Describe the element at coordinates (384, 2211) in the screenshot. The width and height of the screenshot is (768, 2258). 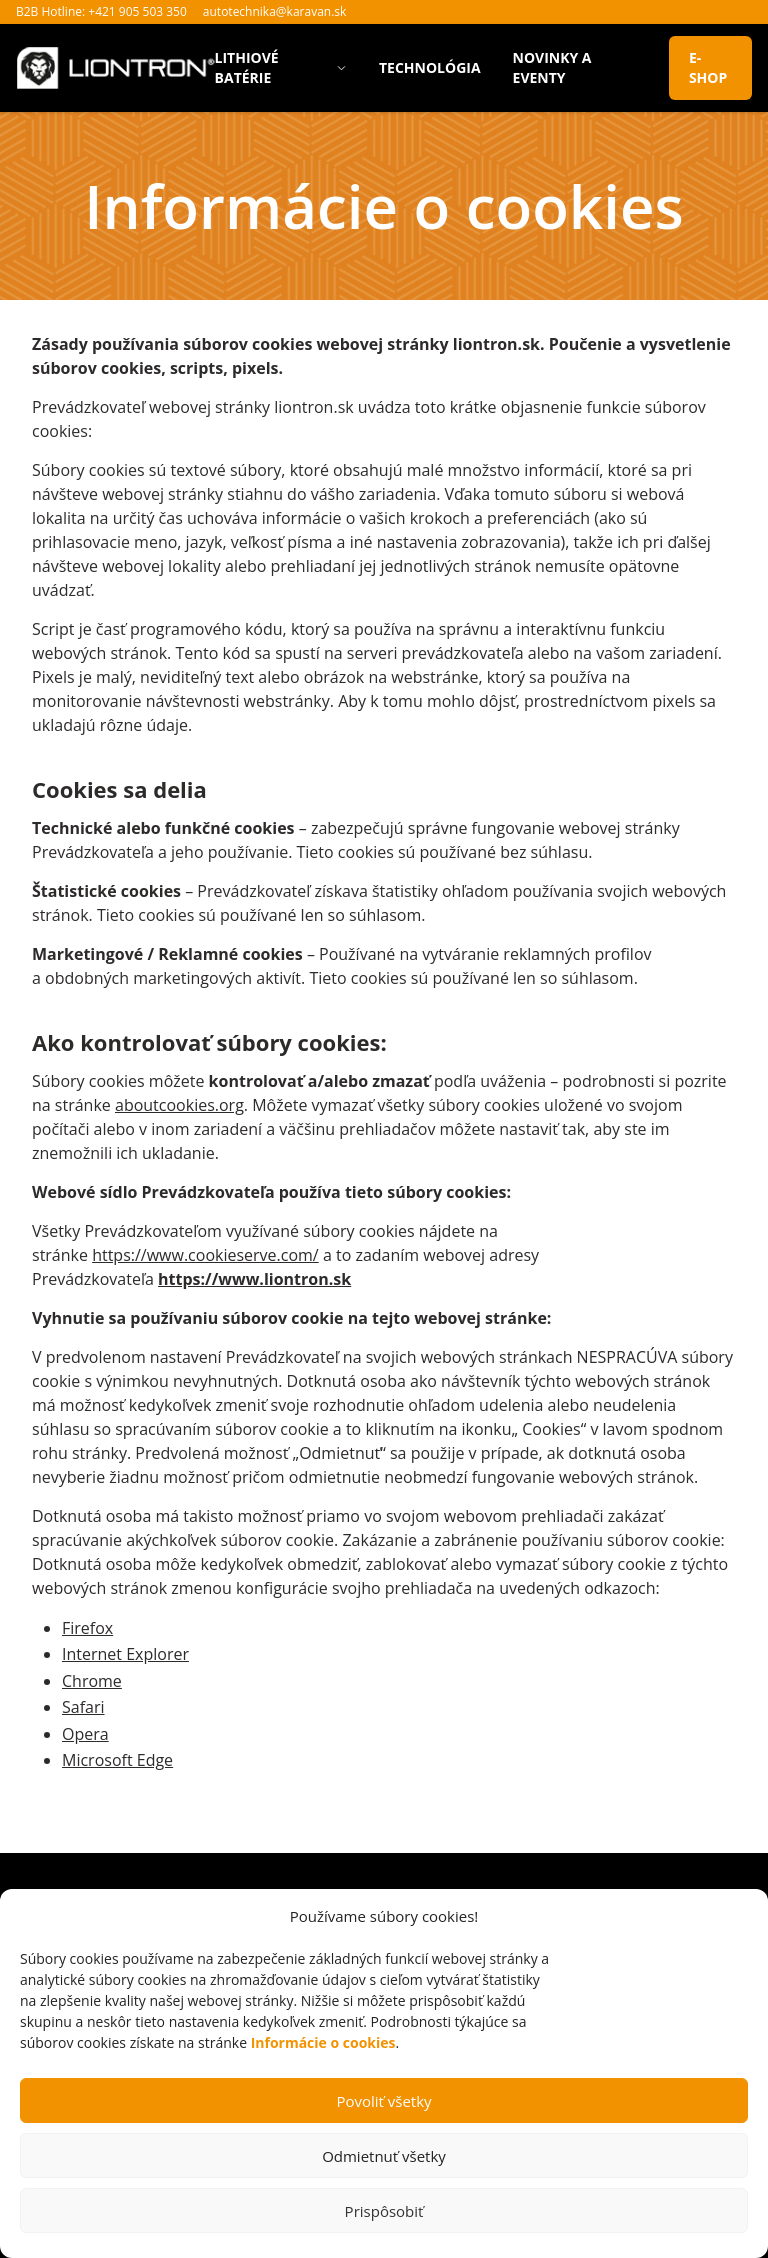
I see `Prispôsobiť` at that location.